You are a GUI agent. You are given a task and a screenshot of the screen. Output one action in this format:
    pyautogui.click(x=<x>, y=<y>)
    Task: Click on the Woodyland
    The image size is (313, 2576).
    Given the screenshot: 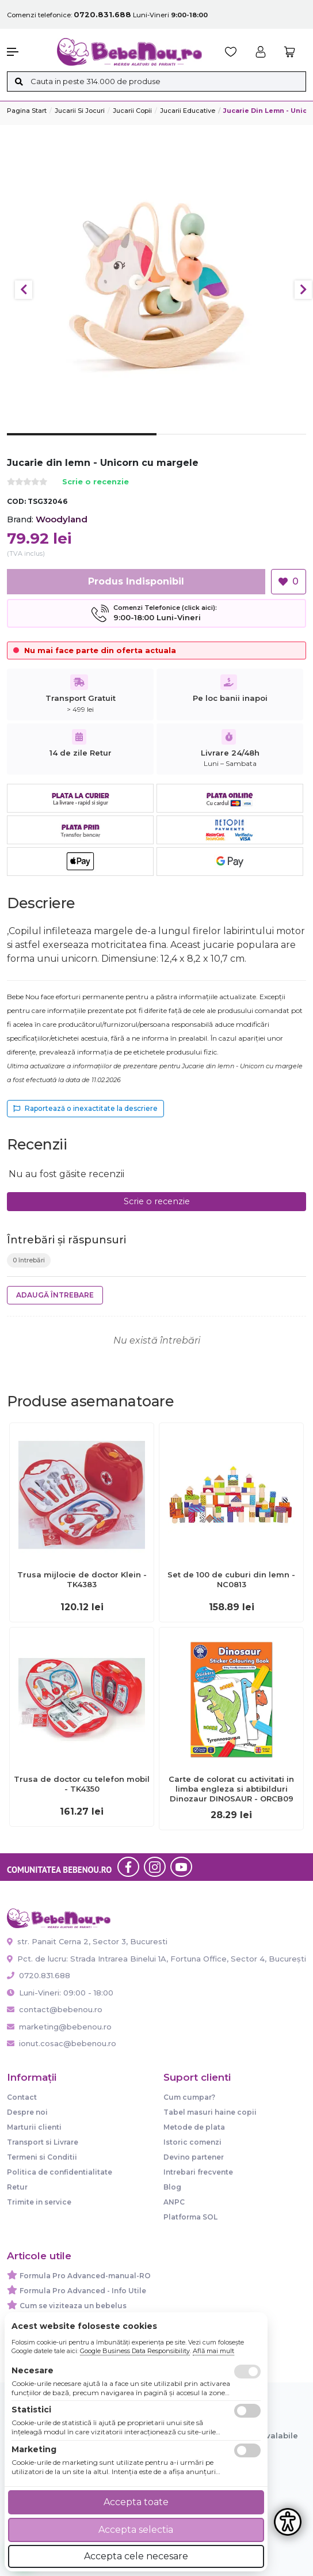 What is the action you would take?
    pyautogui.click(x=61, y=519)
    